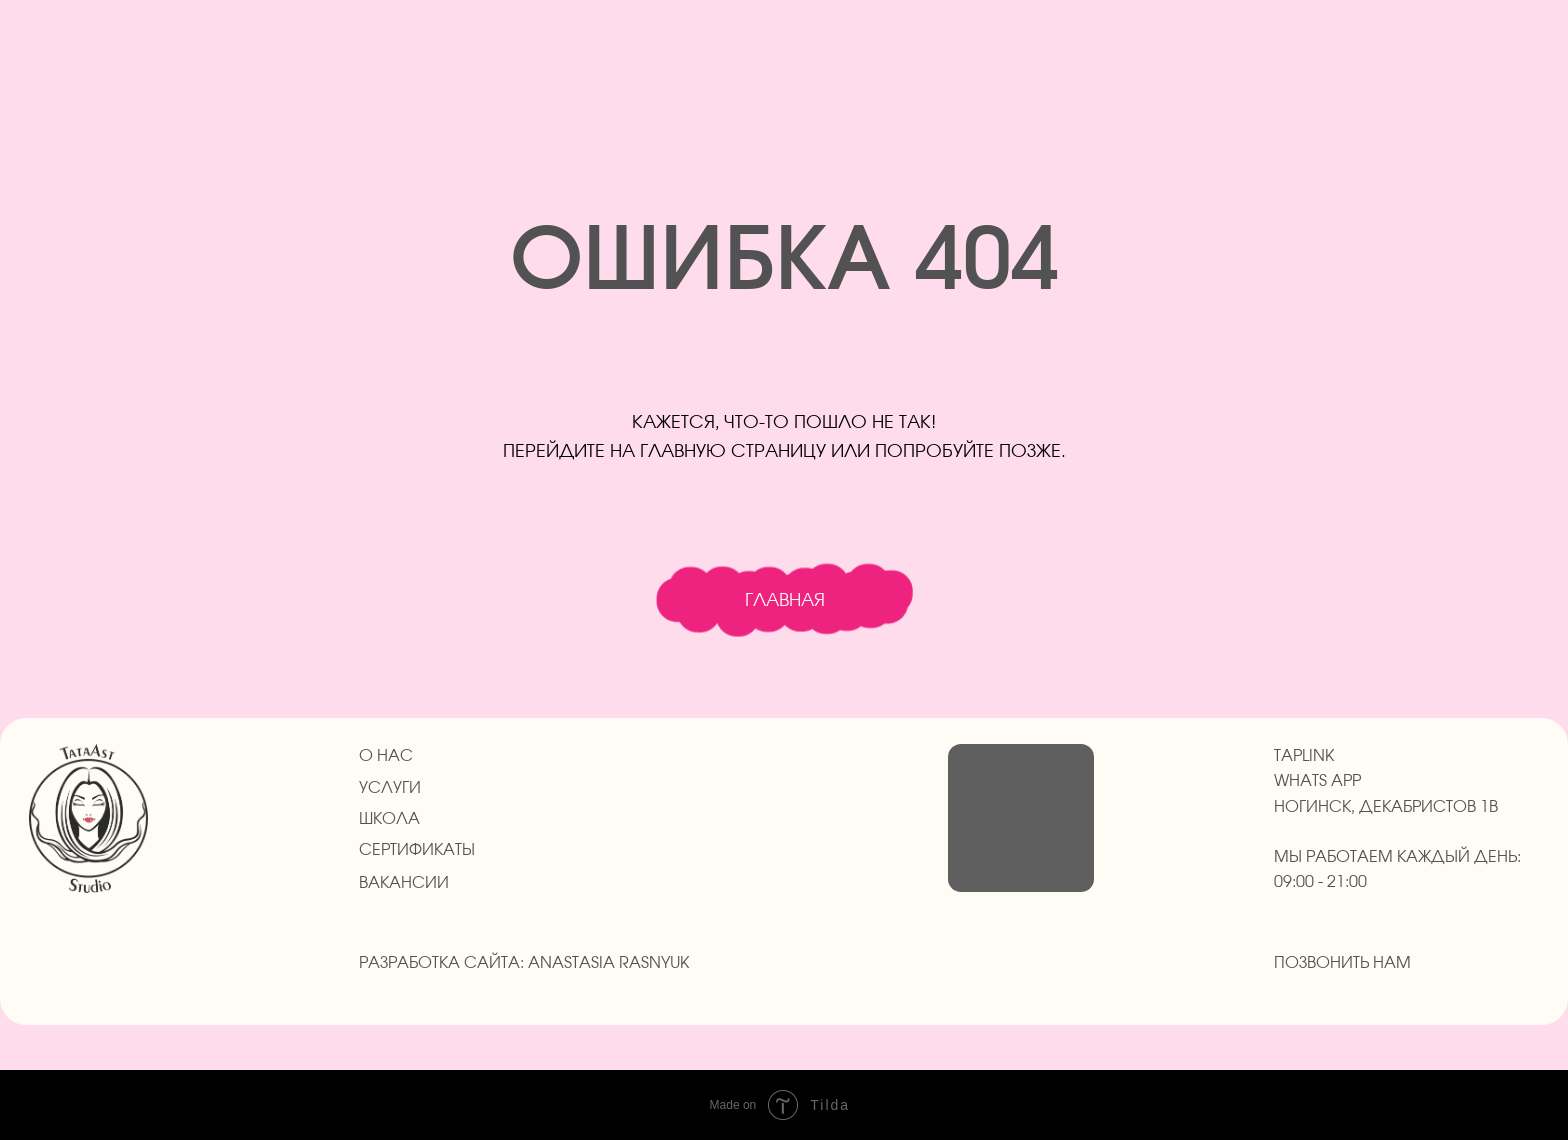 The image size is (1568, 1140). Describe the element at coordinates (1304, 756) in the screenshot. I see `taplink` at that location.